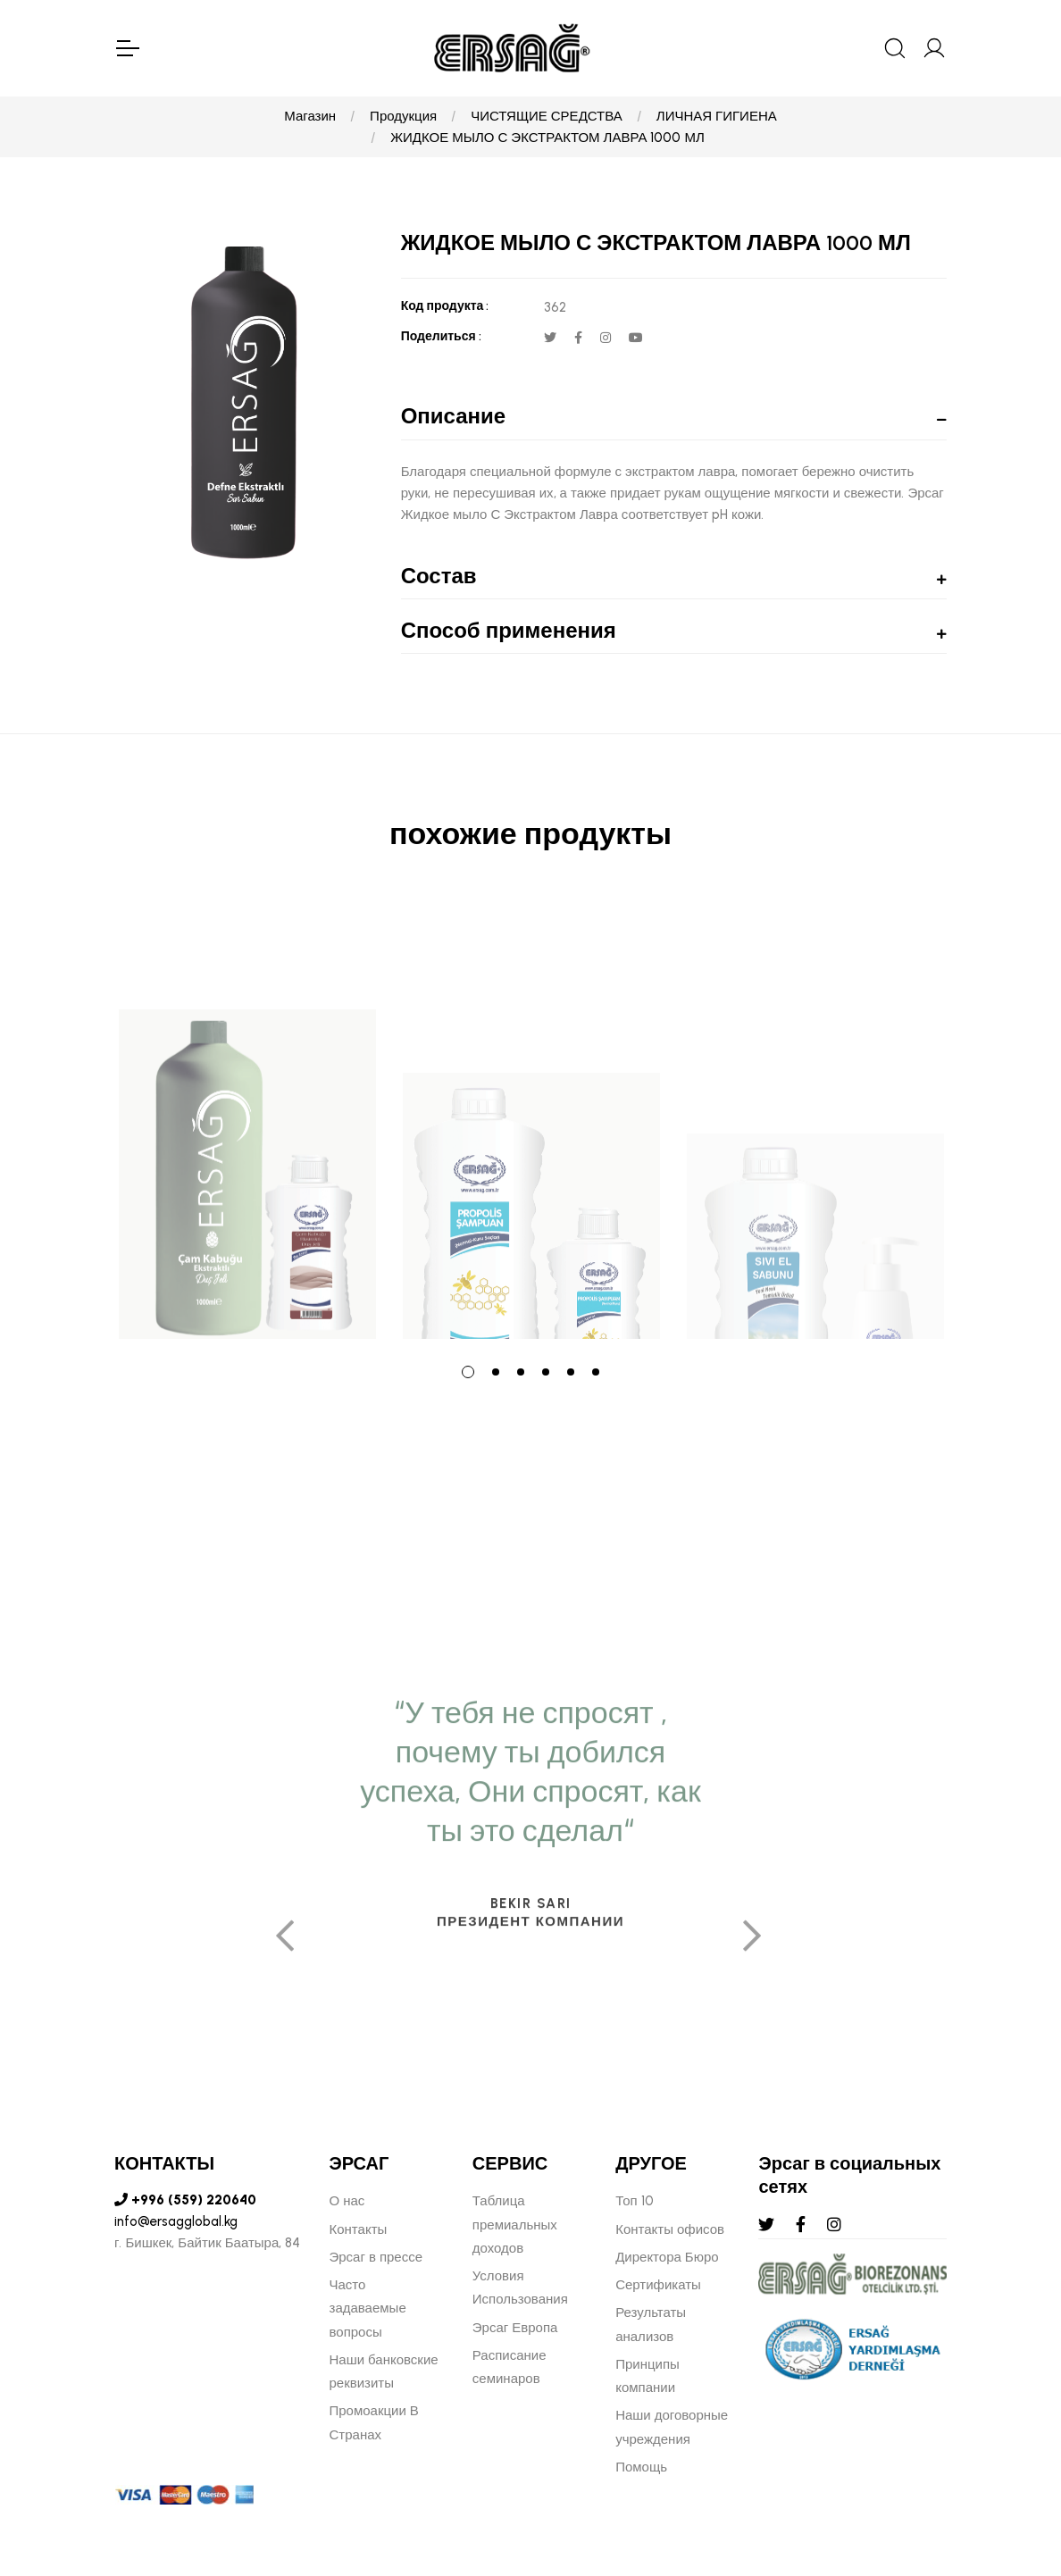 The image size is (1061, 2576). Describe the element at coordinates (634, 2201) in the screenshot. I see `Топ 10` at that location.